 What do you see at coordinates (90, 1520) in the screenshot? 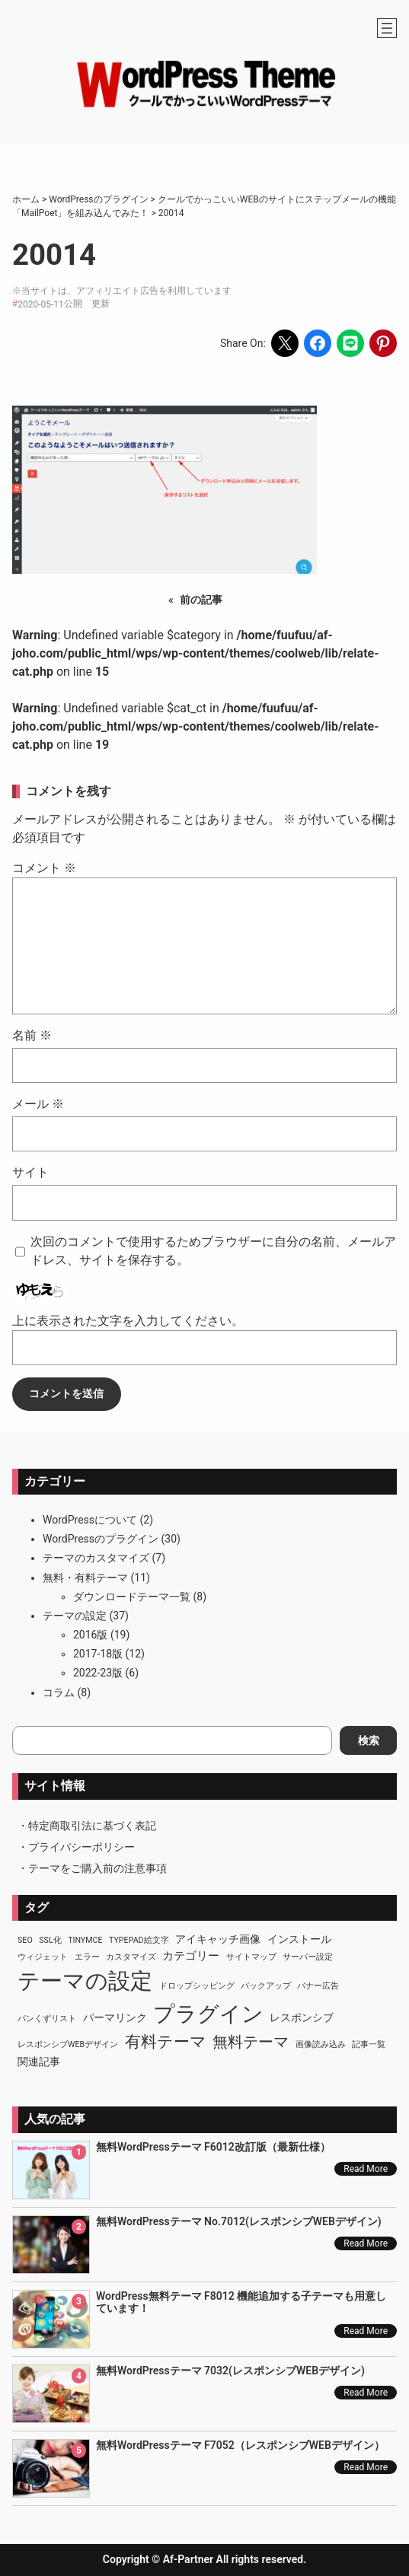
I see `WordPressについて` at bounding box center [90, 1520].